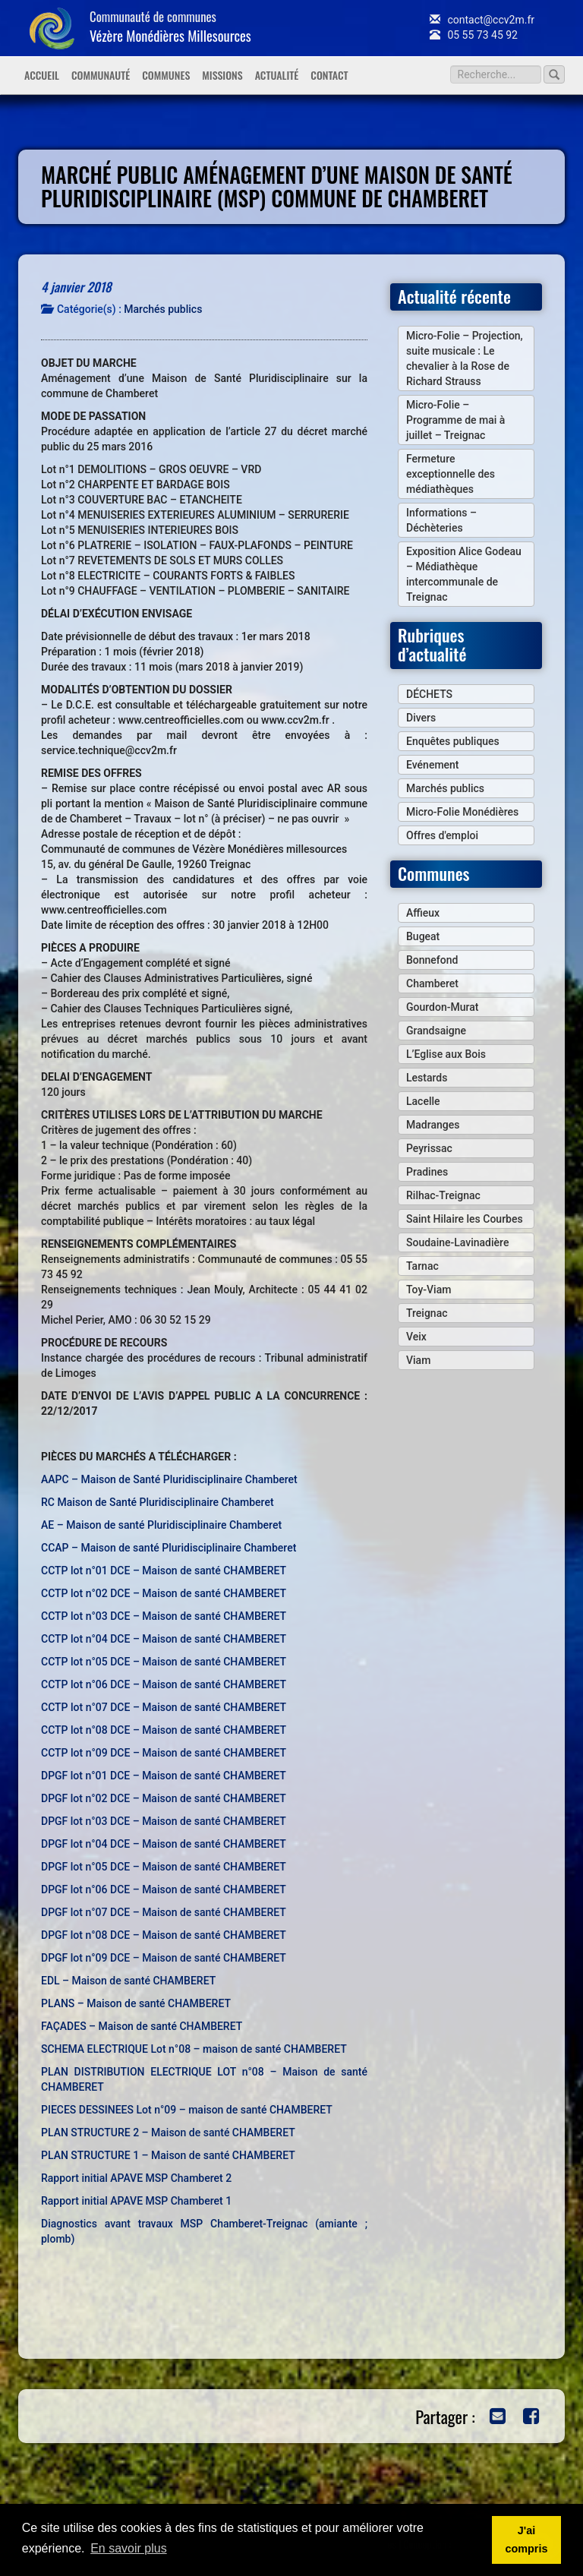 The width and height of the screenshot is (583, 2576). Describe the element at coordinates (163, 1570) in the screenshot. I see `CCTP lot n°01 DCE – Maison de santé CHAMBERET` at that location.